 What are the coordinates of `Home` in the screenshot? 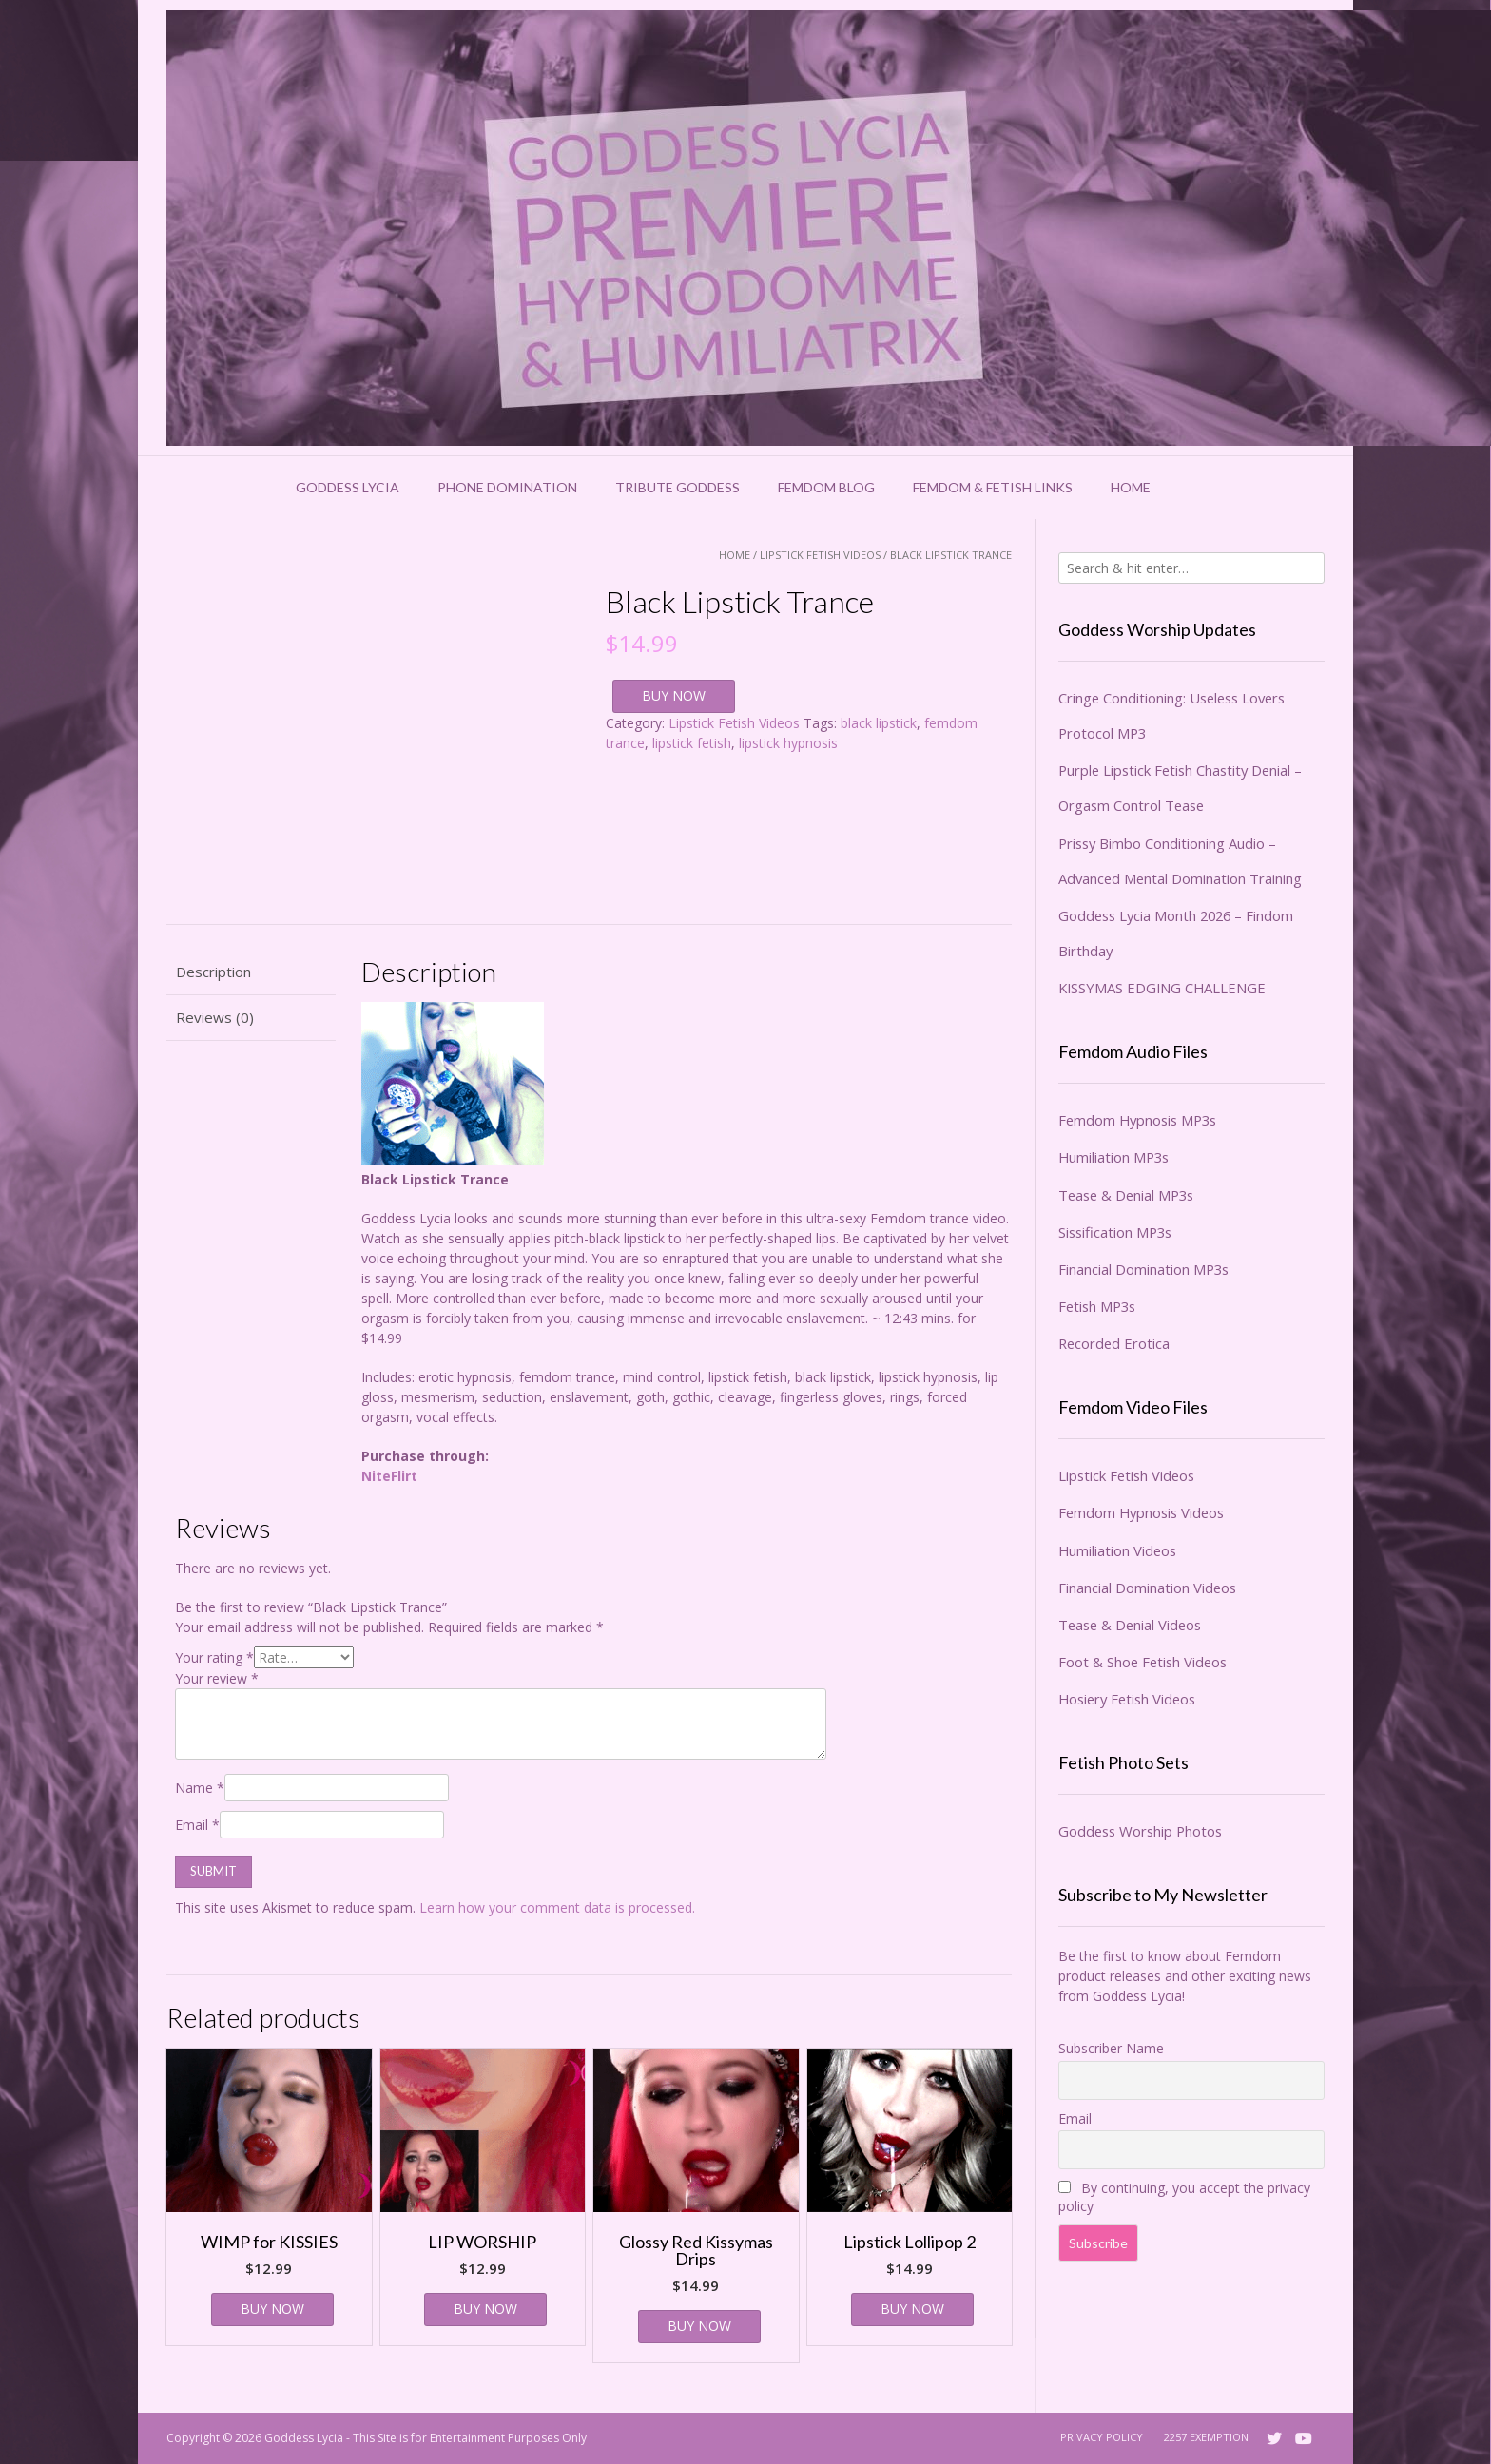 It's located at (1131, 487).